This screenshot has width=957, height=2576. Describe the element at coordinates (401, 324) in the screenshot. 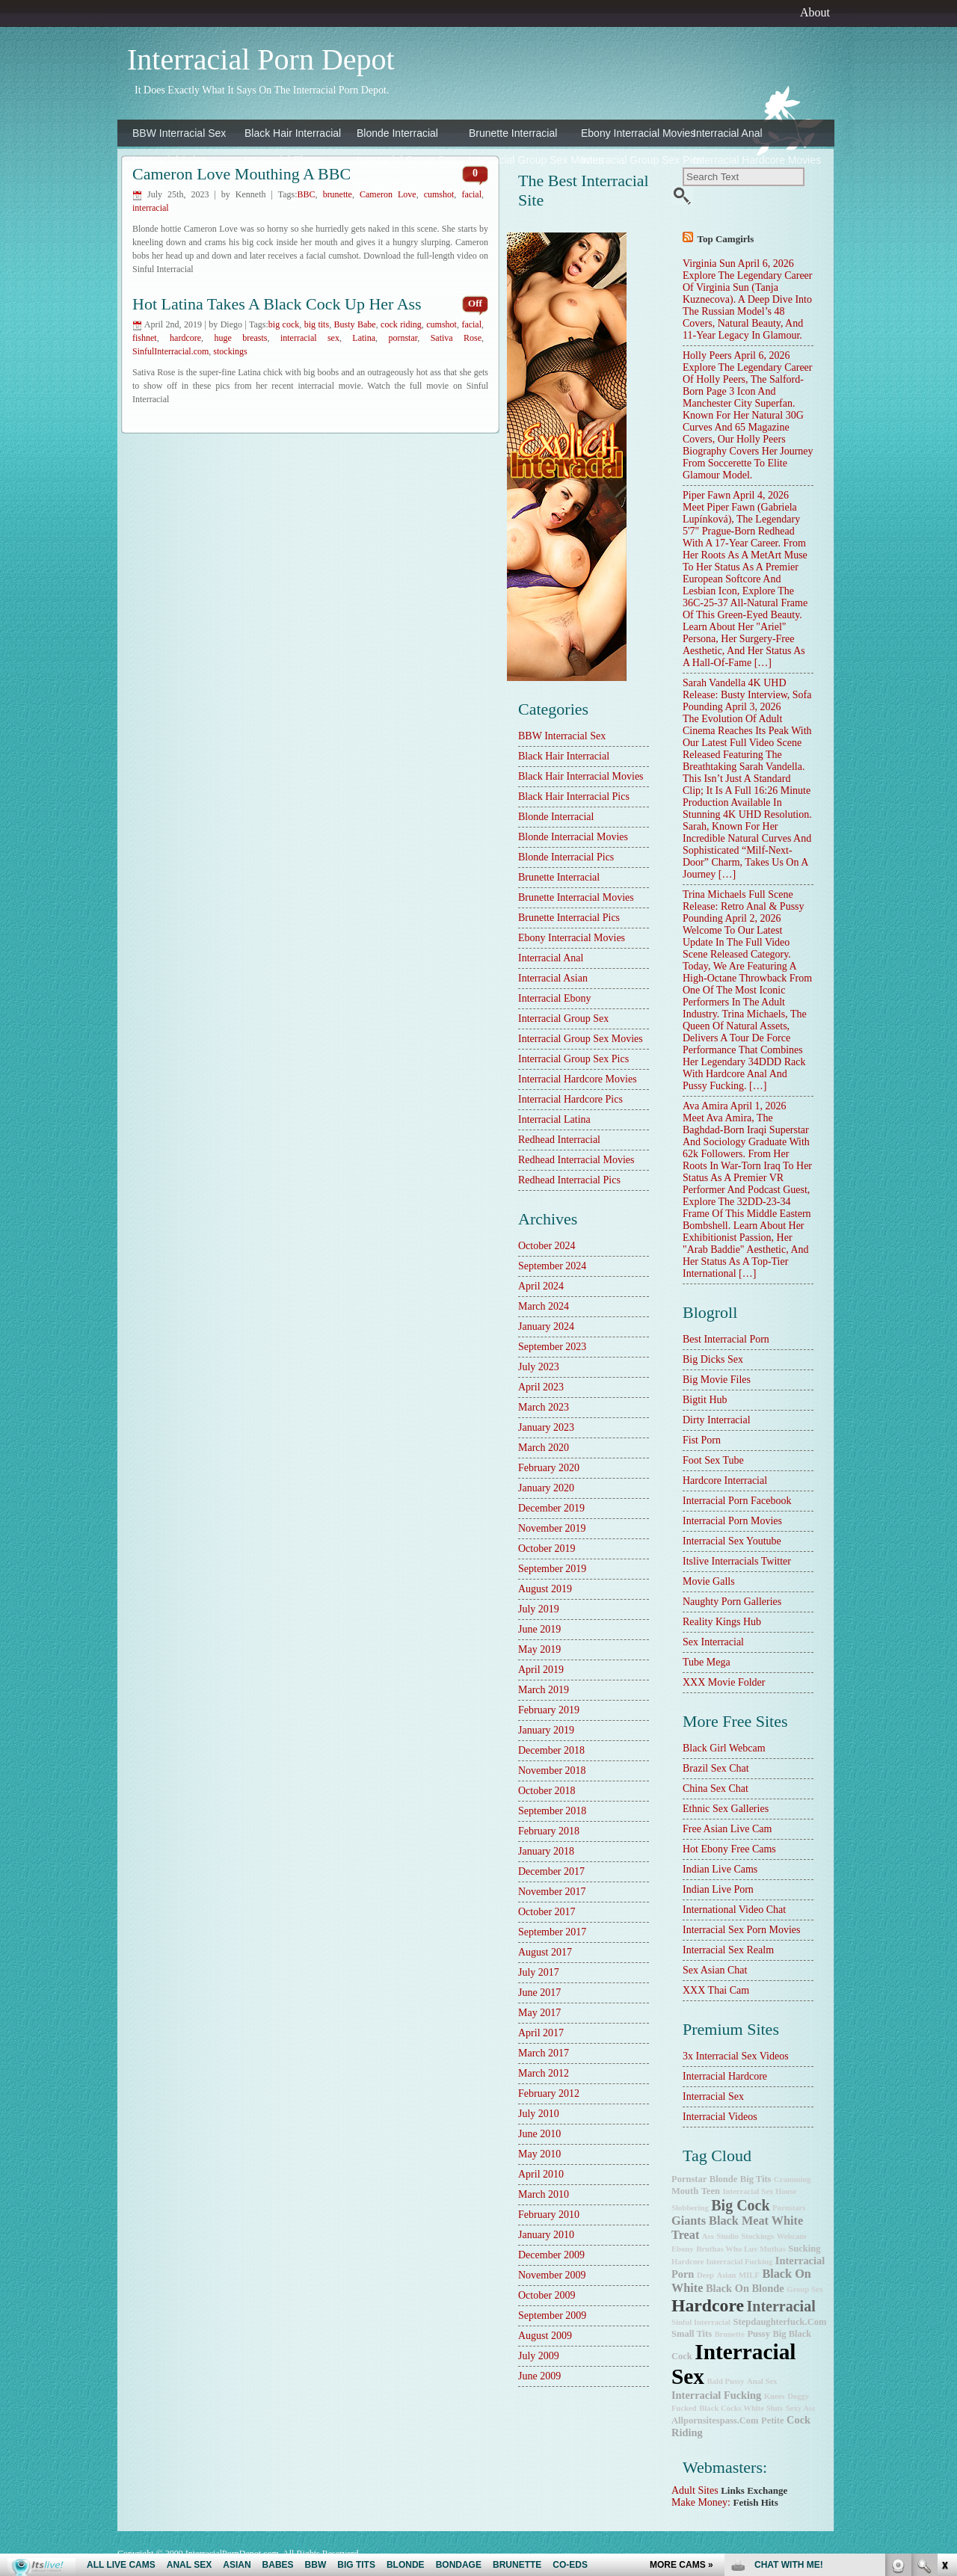

I see `cock riding` at that location.